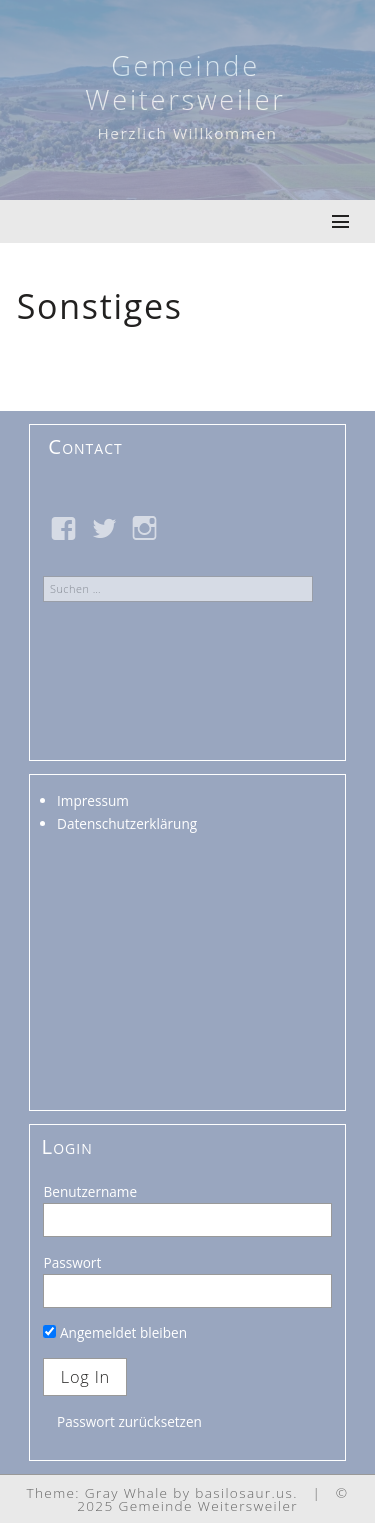  Describe the element at coordinates (127, 823) in the screenshot. I see `Datenschutzerklärung` at that location.